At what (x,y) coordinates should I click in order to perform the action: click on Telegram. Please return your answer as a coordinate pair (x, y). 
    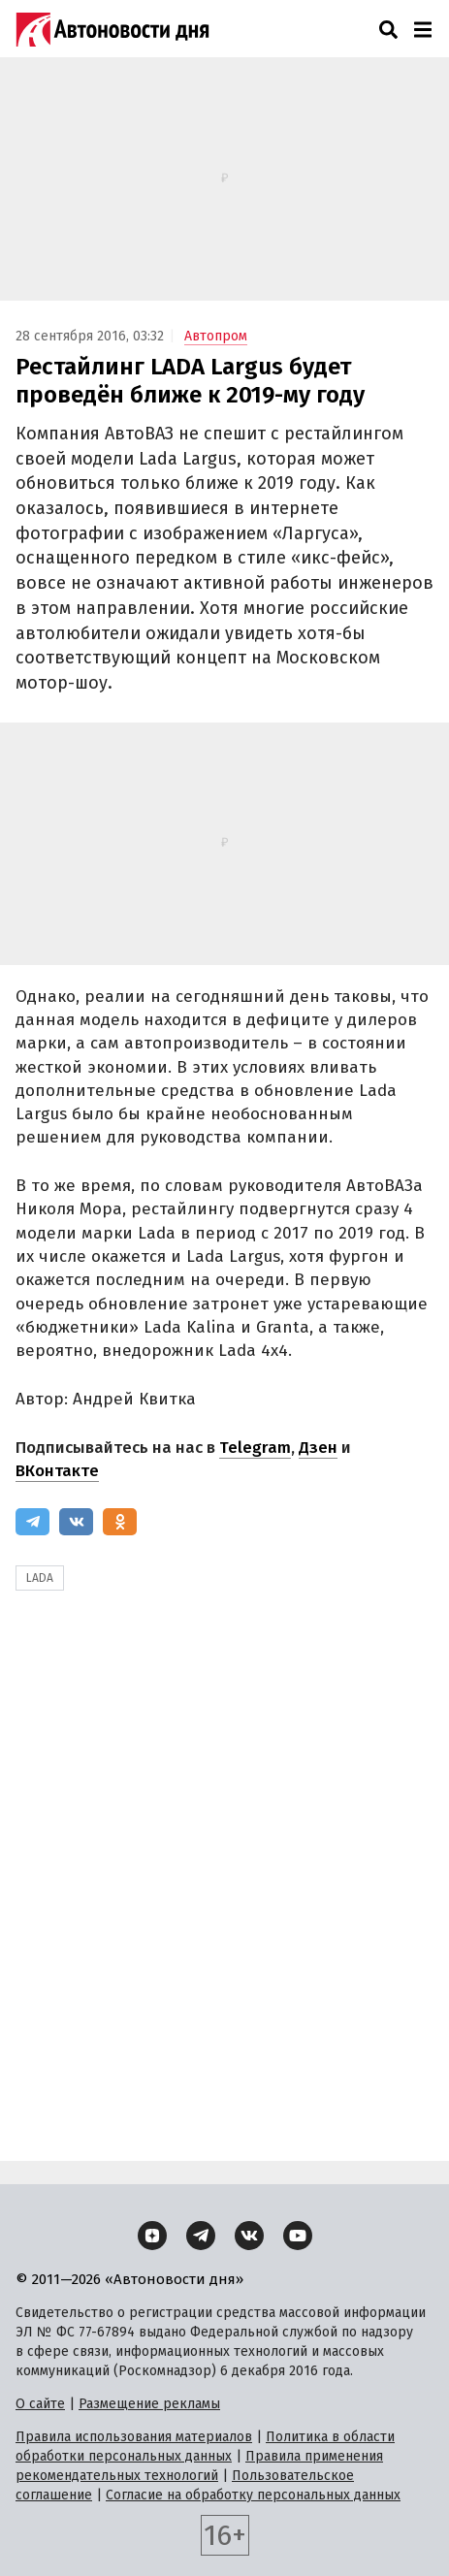
    Looking at the image, I should click on (255, 1447).